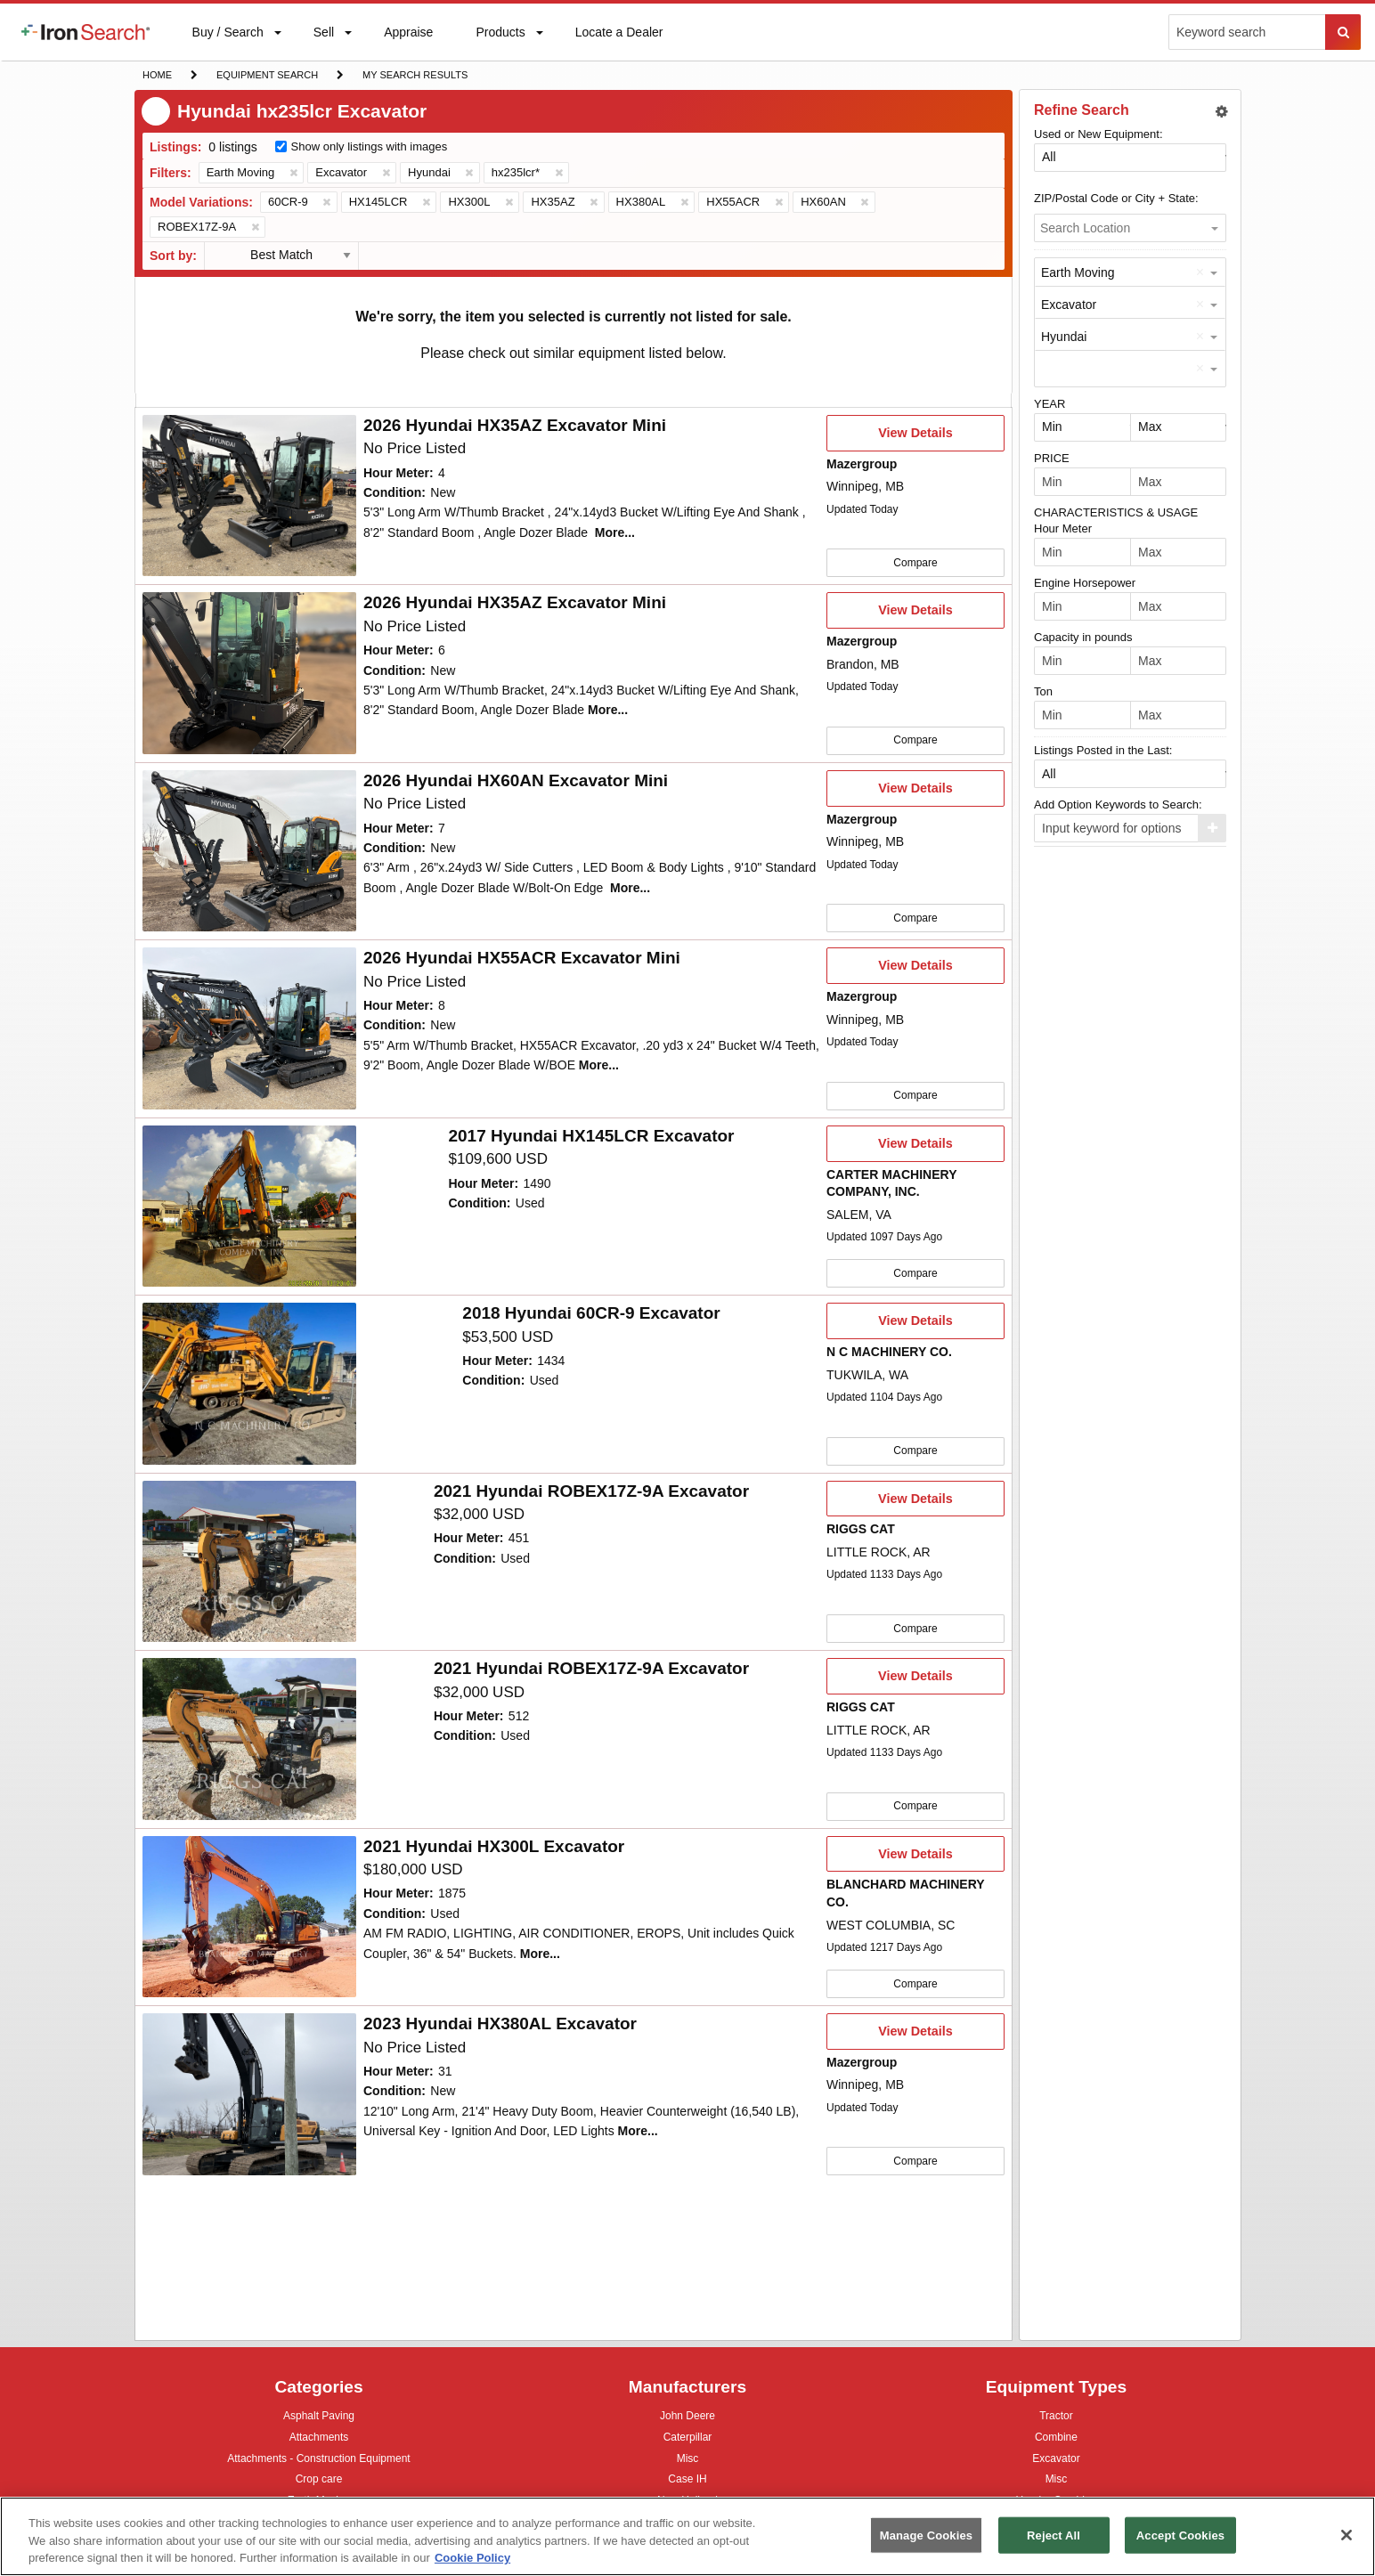  What do you see at coordinates (318, 2460) in the screenshot?
I see `Attachments - Construction Equipment` at bounding box center [318, 2460].